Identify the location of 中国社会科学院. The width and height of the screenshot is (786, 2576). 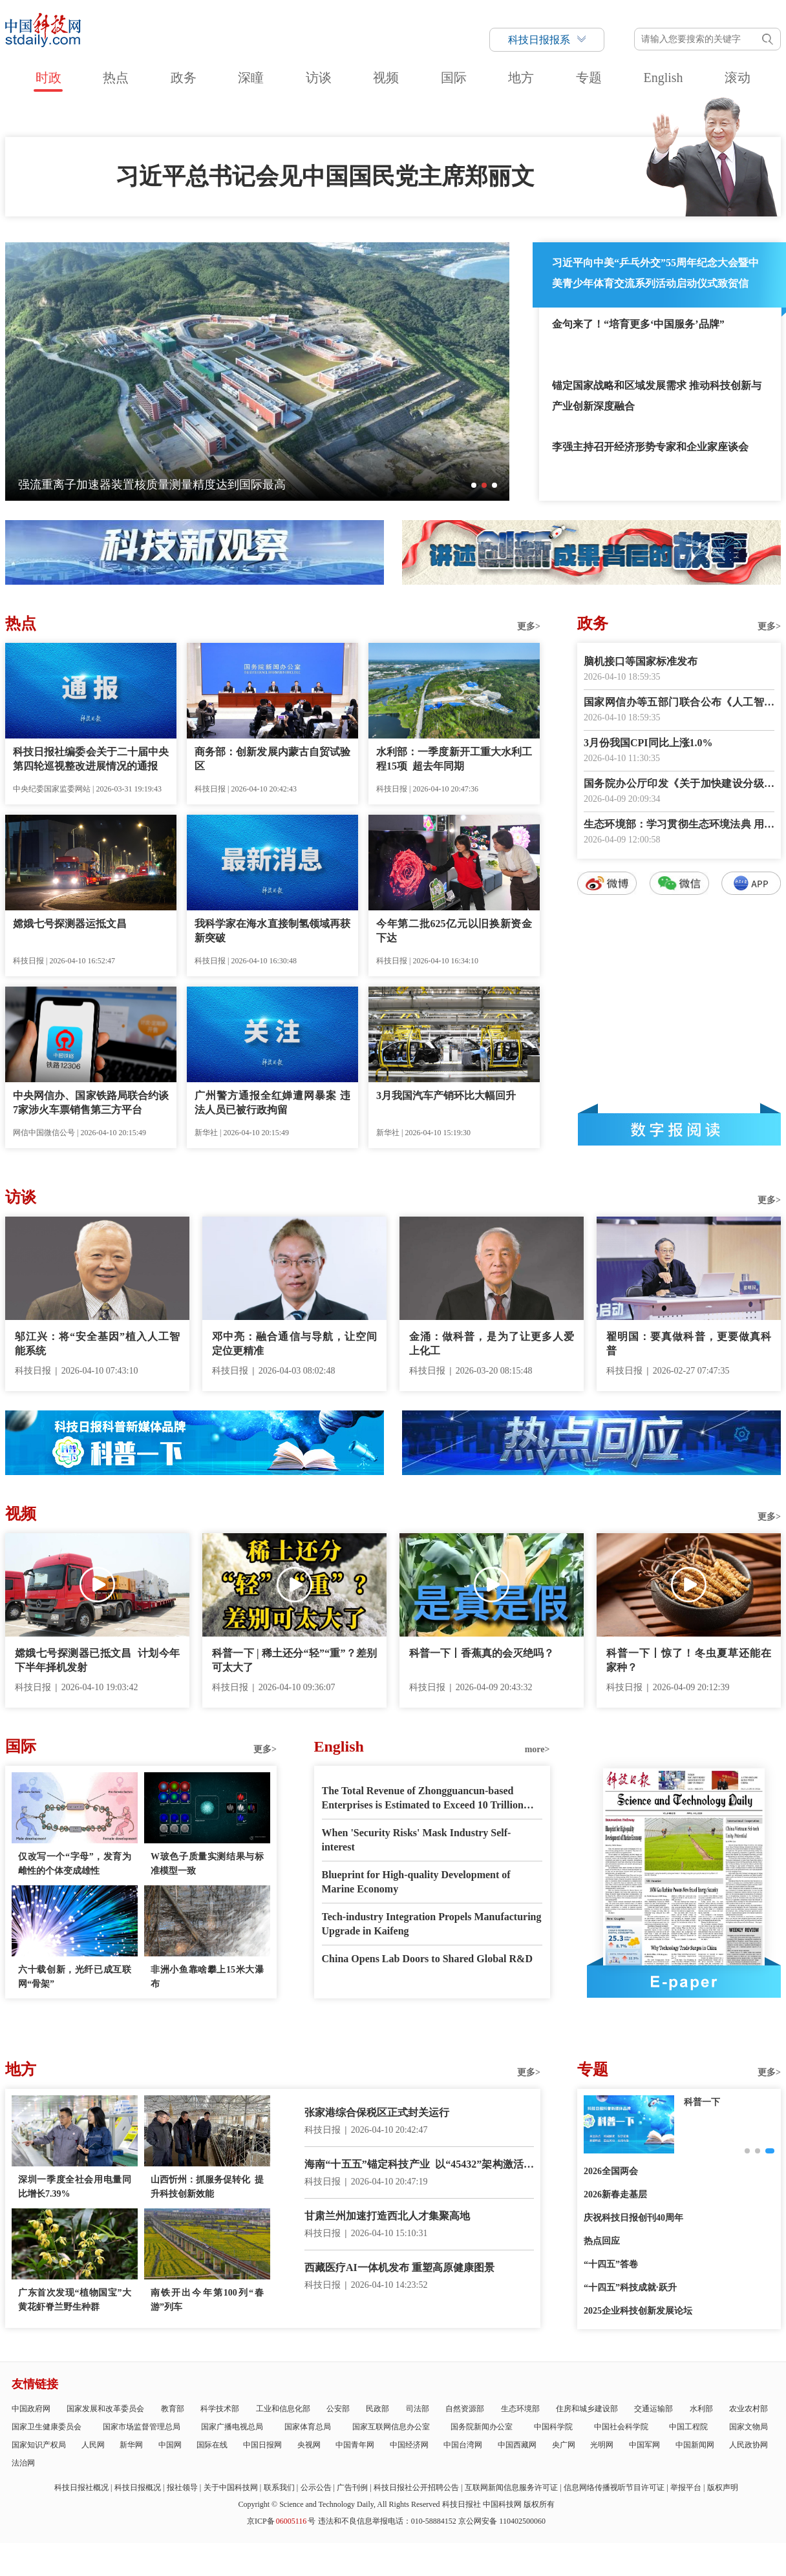
(621, 2426).